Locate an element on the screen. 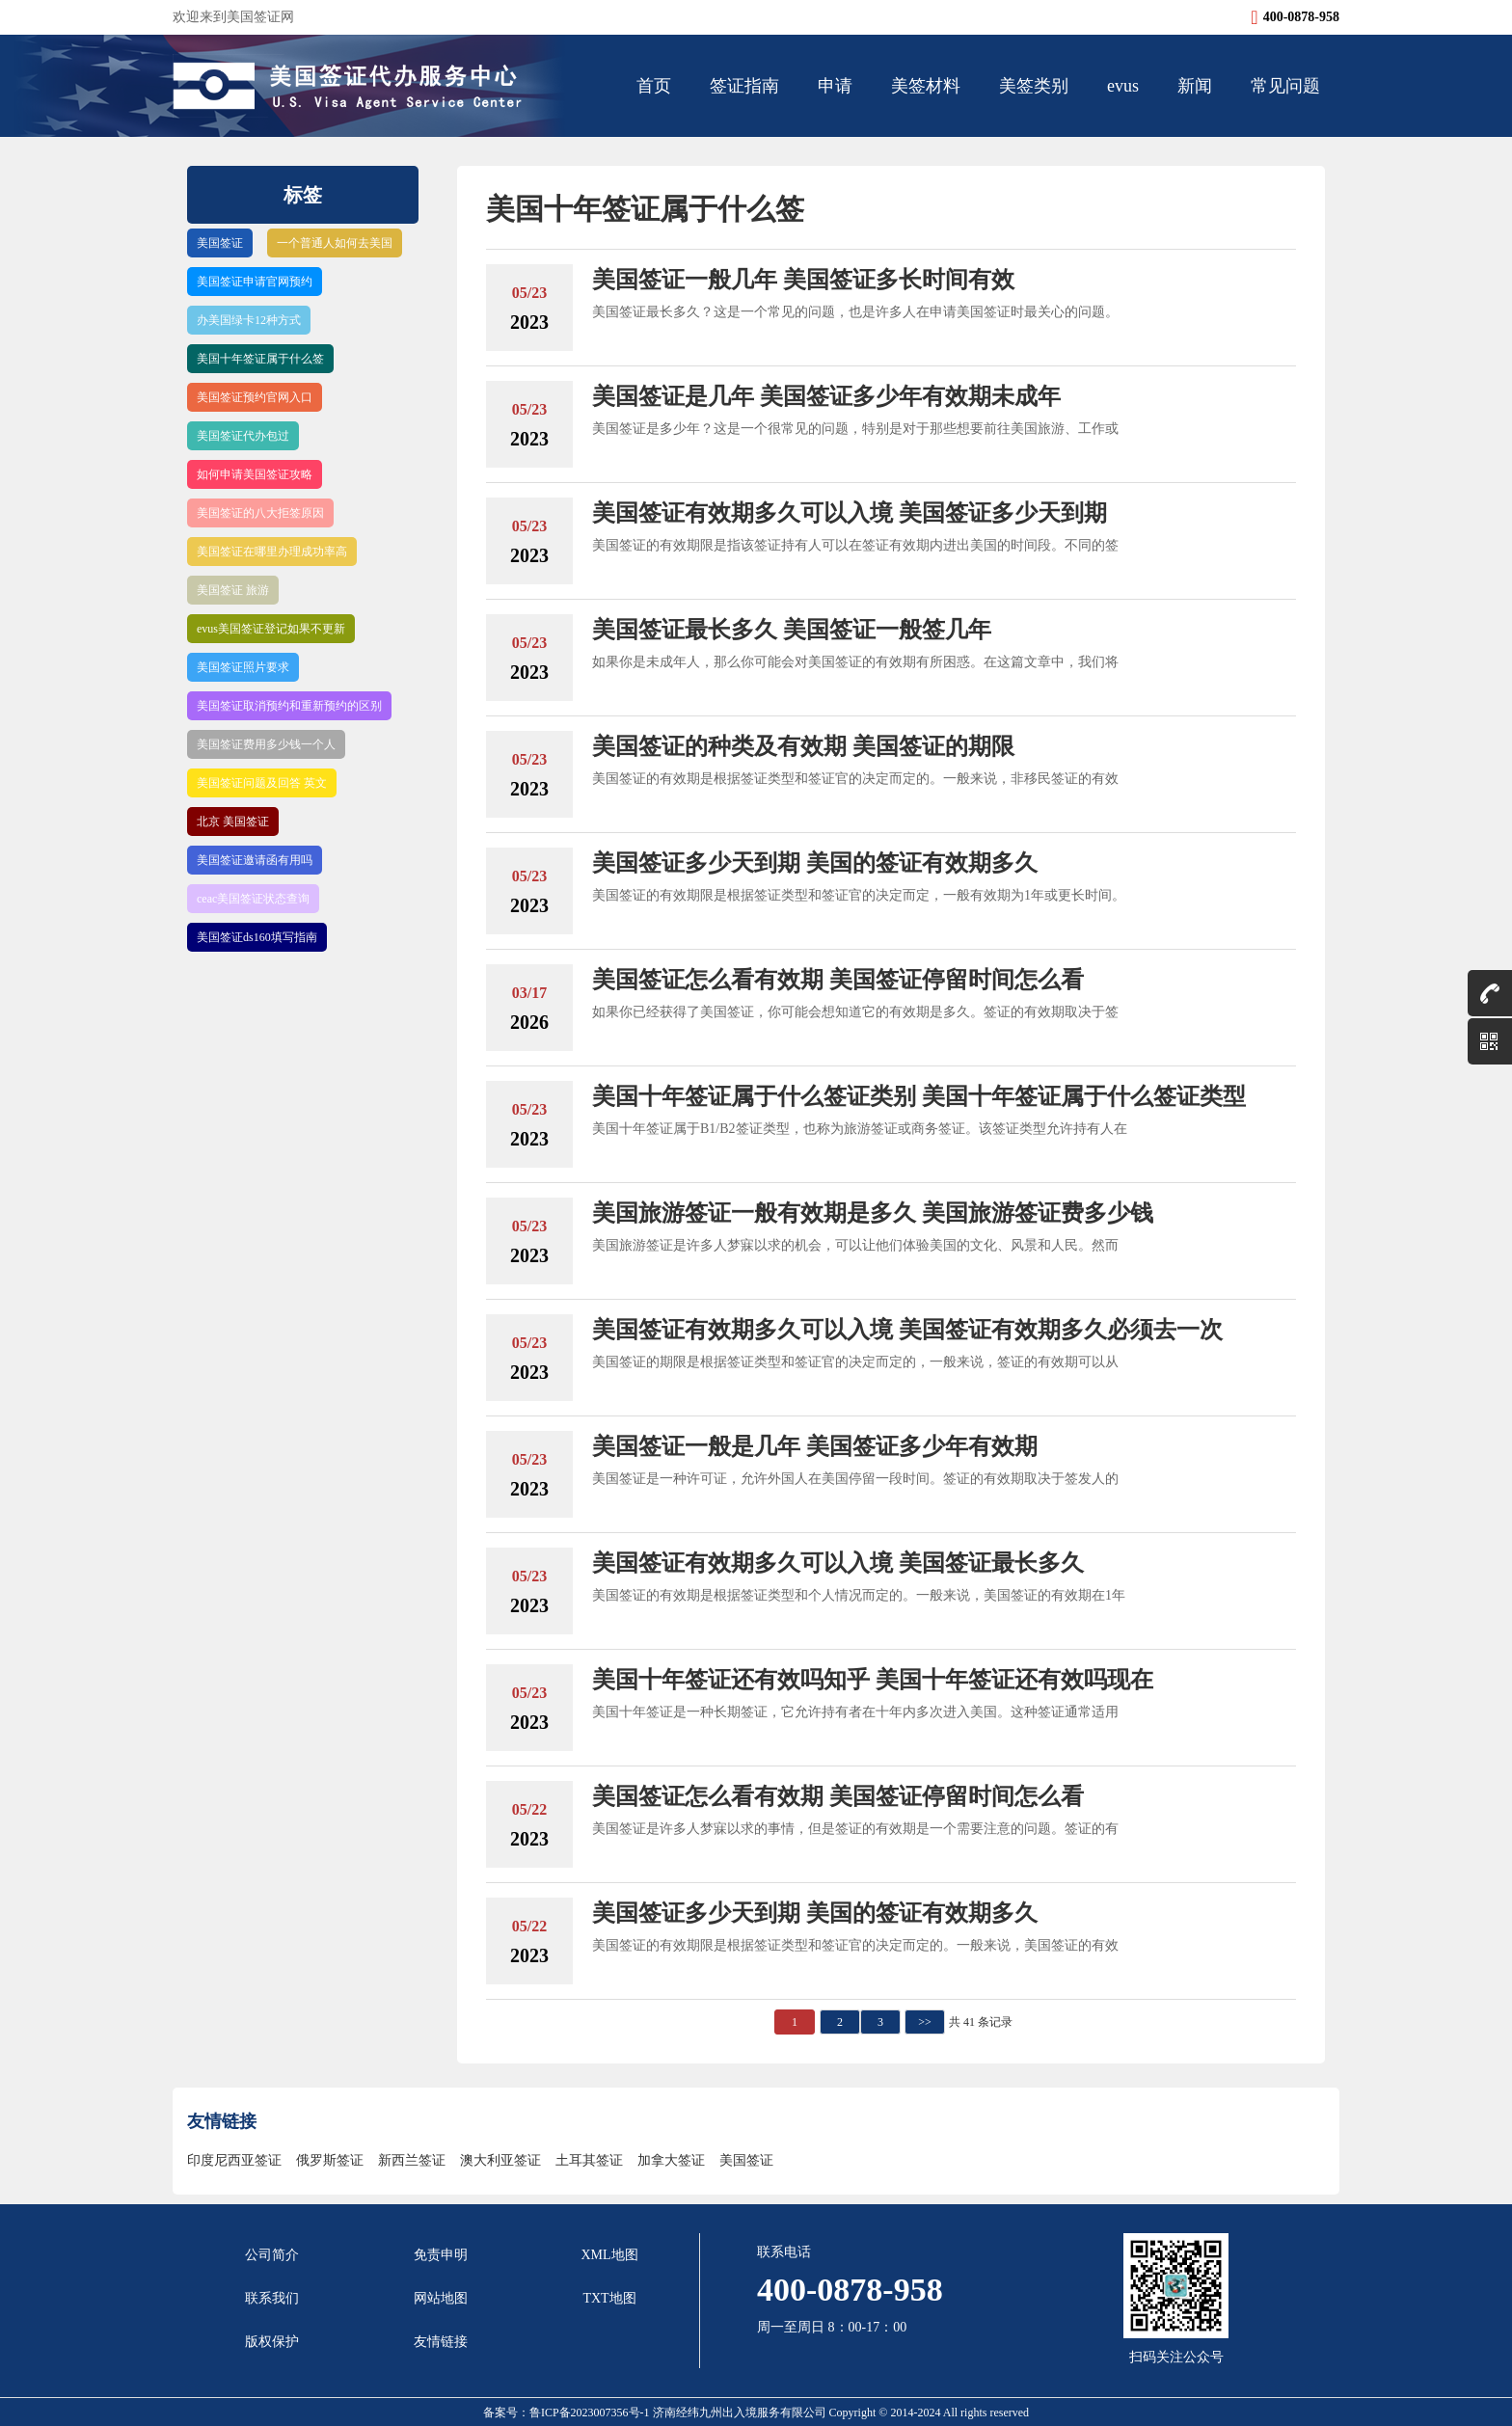 This screenshot has height=2426, width=1512. ceac美国签证状态查询 is located at coordinates (253, 898).